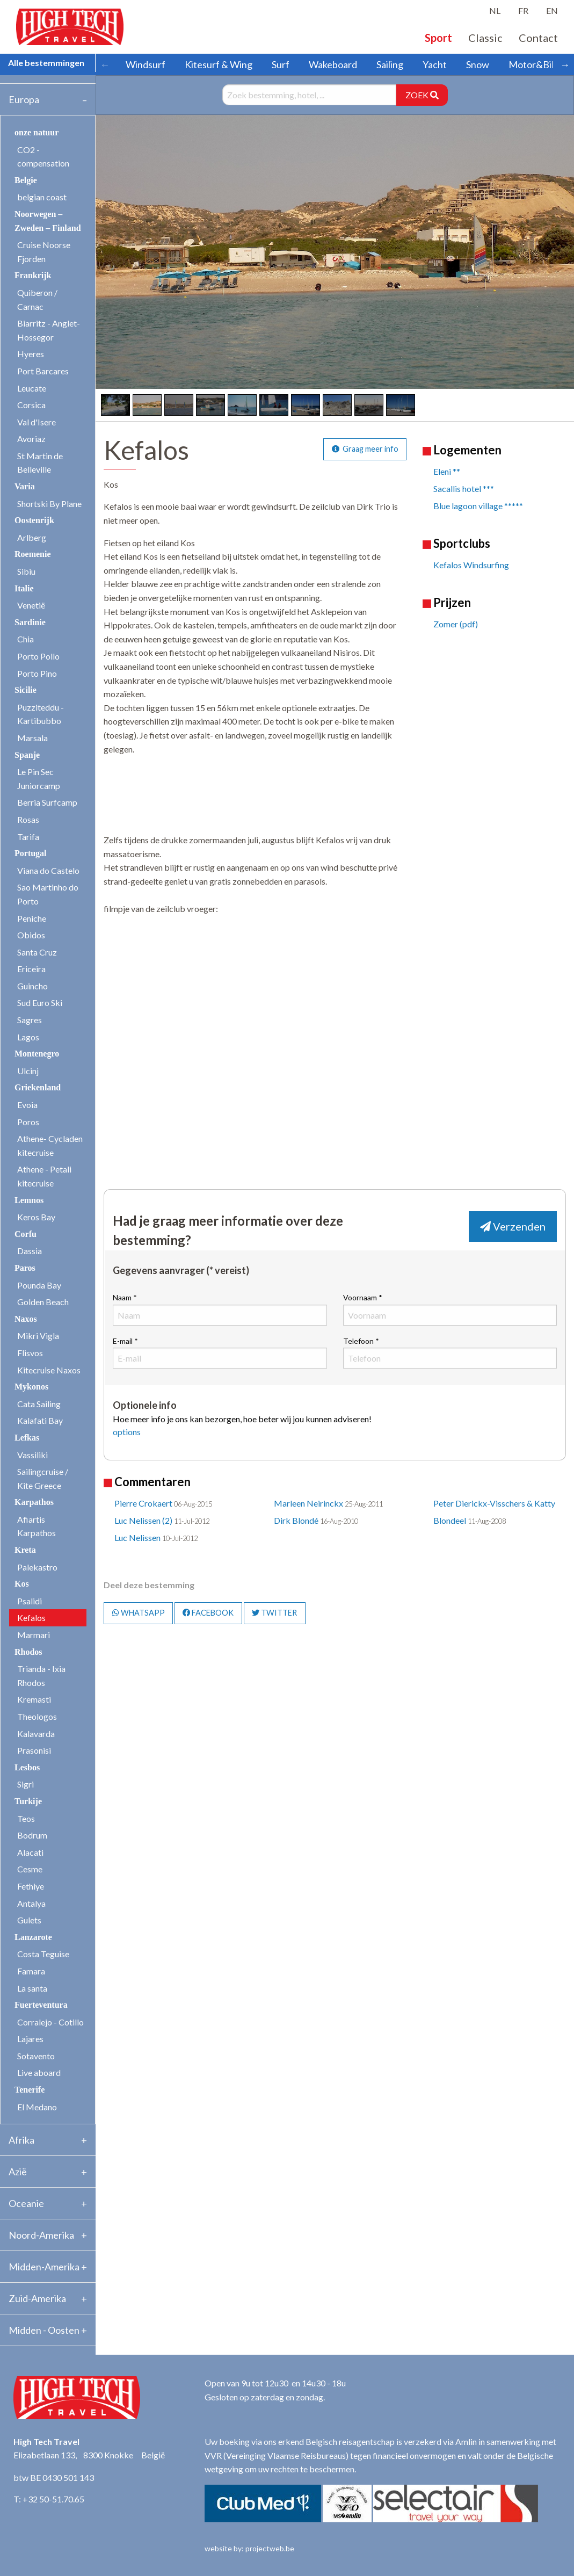 Image resolution: width=574 pixels, height=2576 pixels. I want to click on Sport, so click(438, 37).